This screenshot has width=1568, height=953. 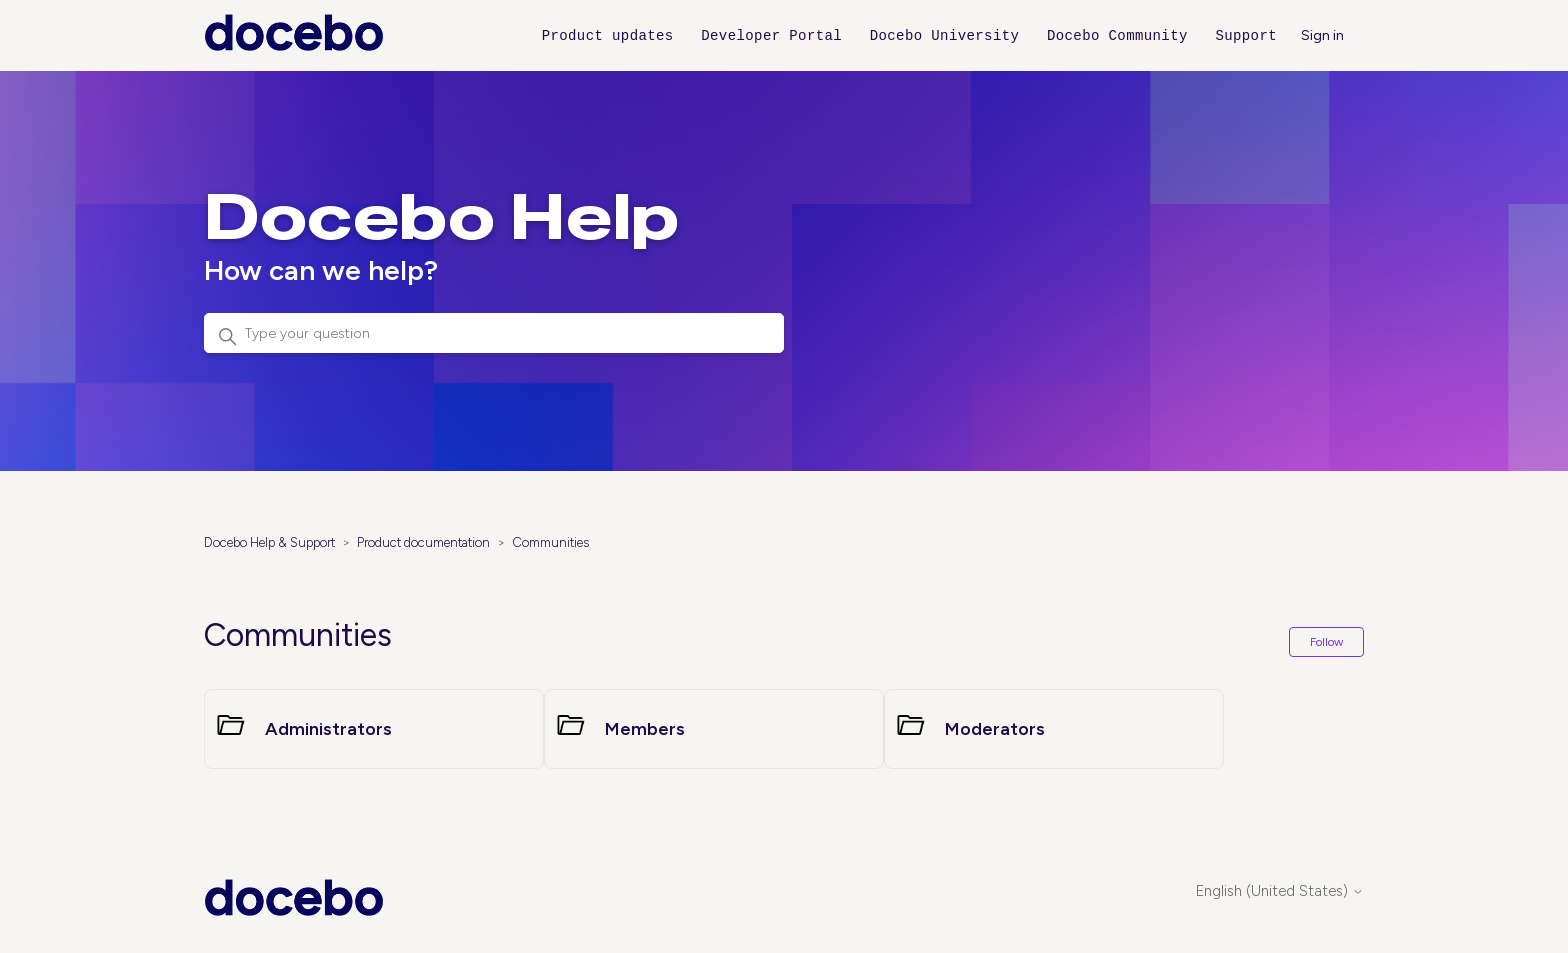 What do you see at coordinates (945, 35) in the screenshot?
I see `Docebo University` at bounding box center [945, 35].